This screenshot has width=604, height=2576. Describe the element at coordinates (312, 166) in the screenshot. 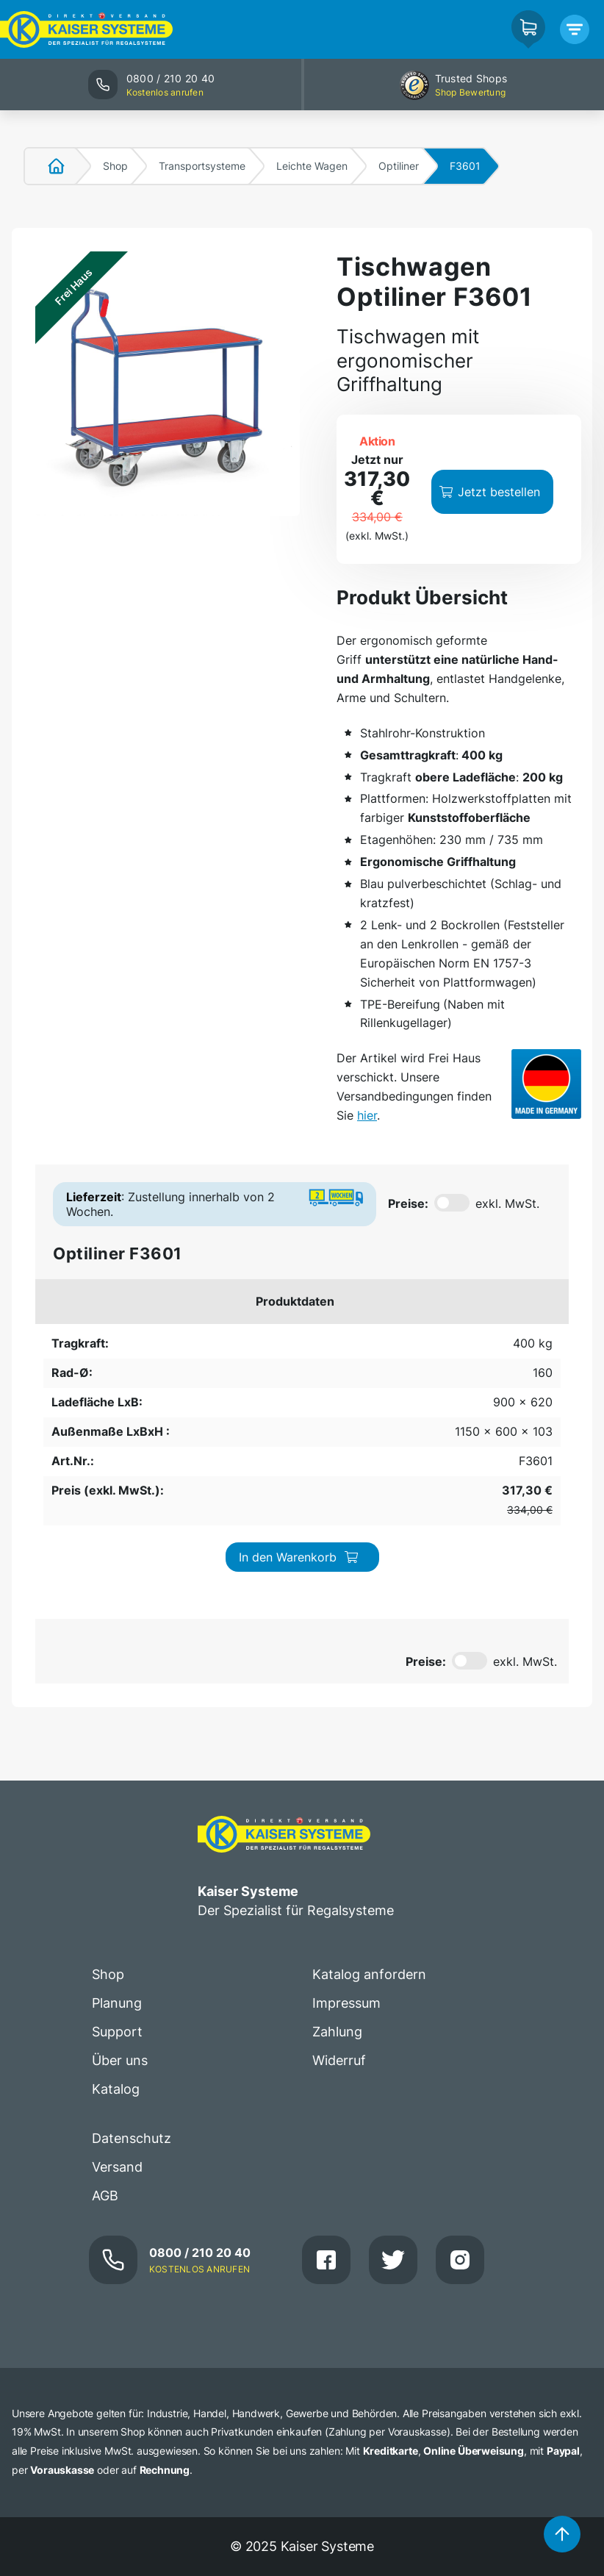

I see `Leichte Wagen` at that location.